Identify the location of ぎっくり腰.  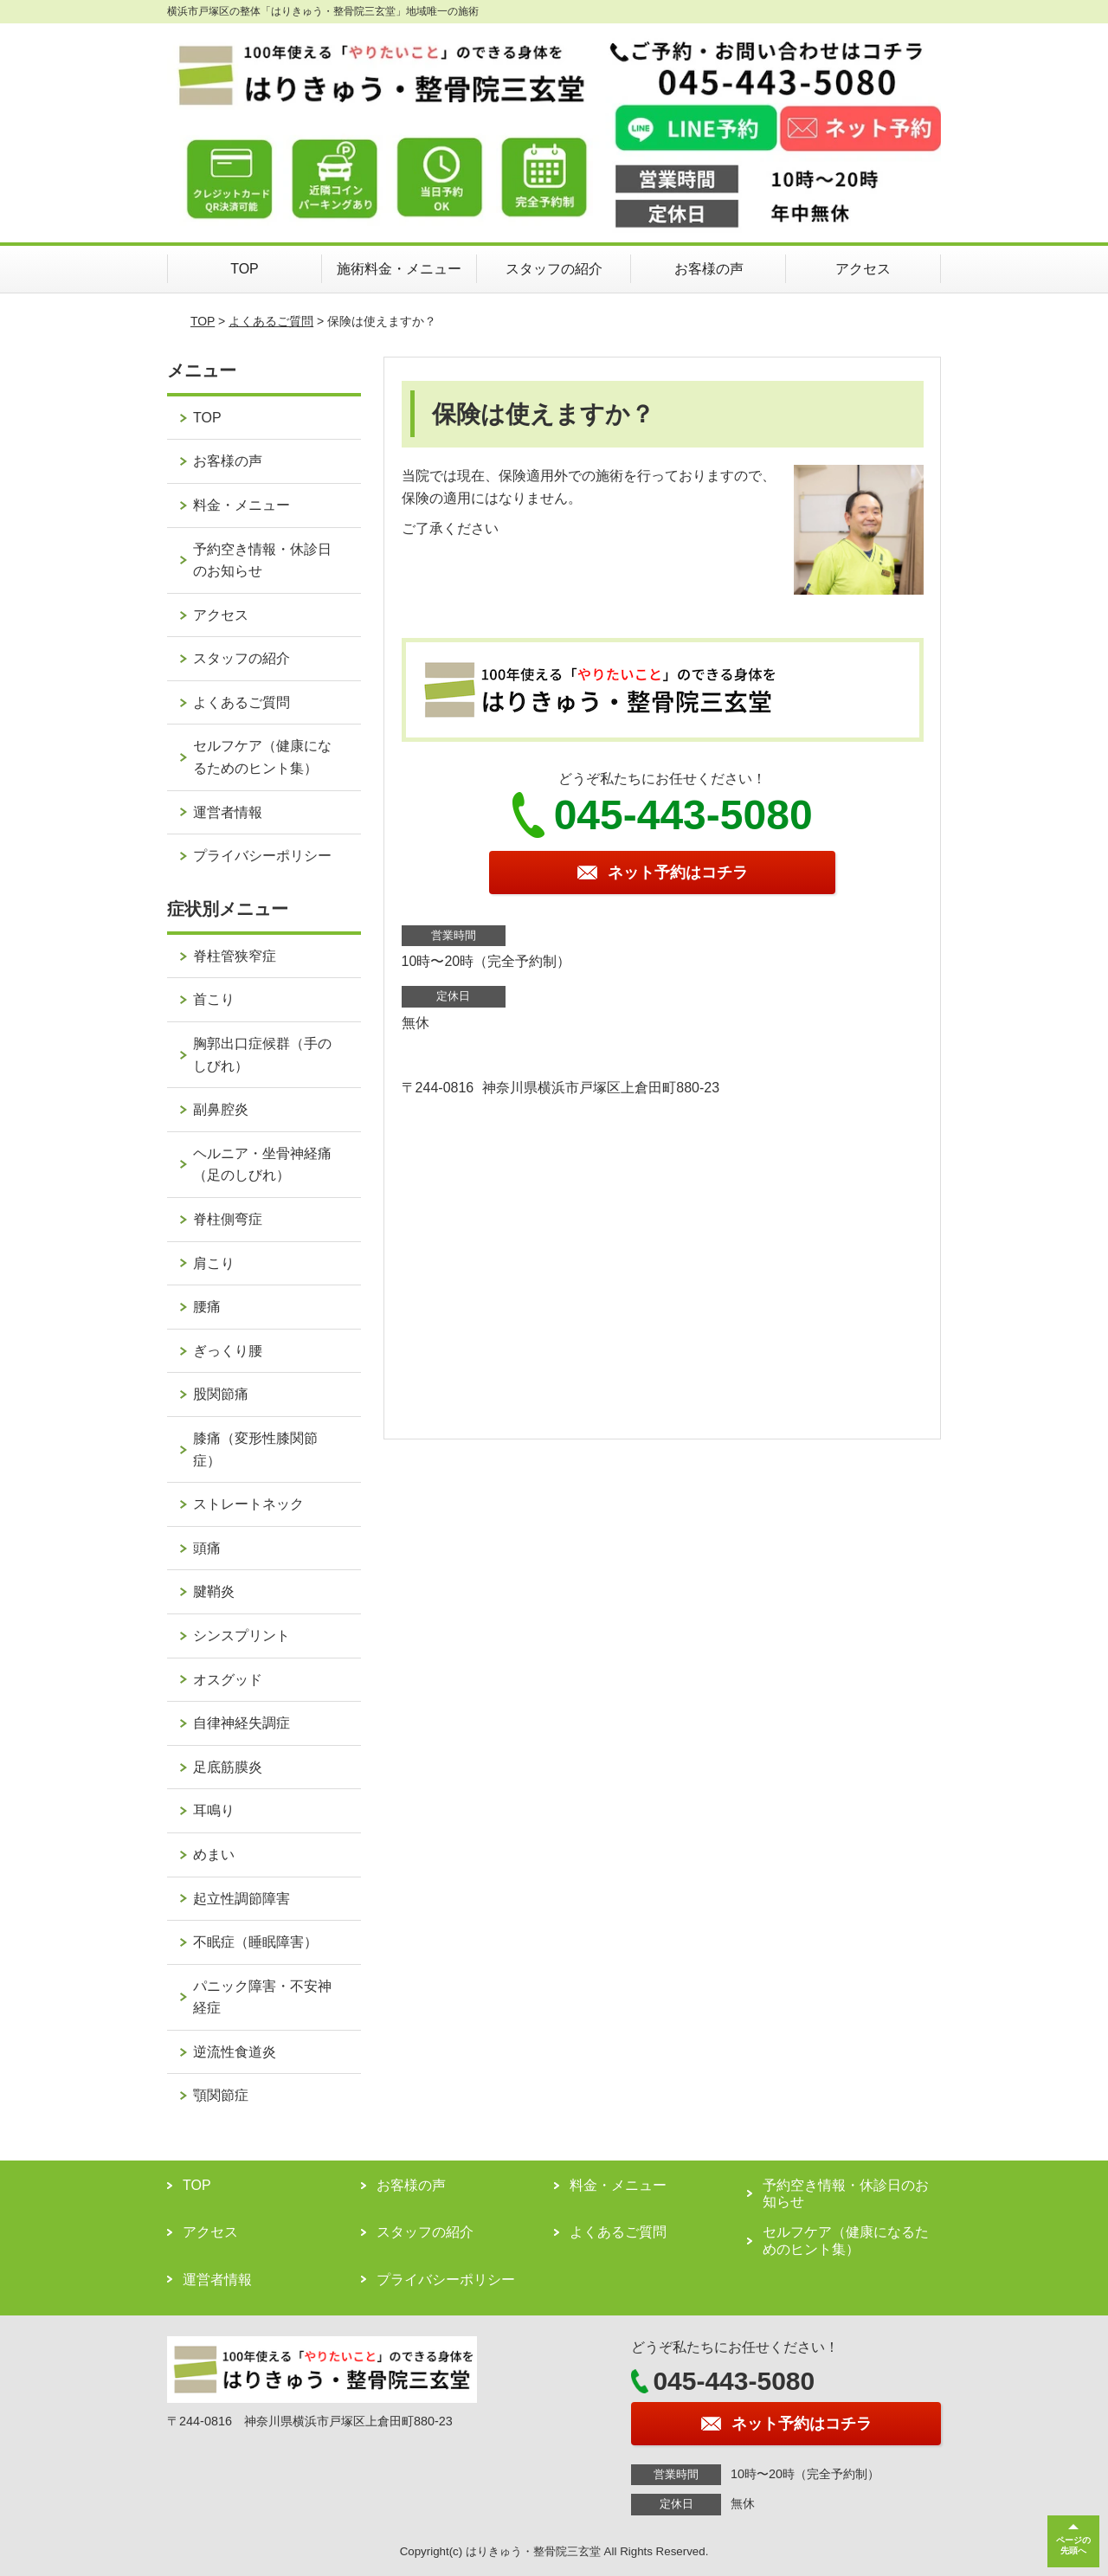
(227, 1350).